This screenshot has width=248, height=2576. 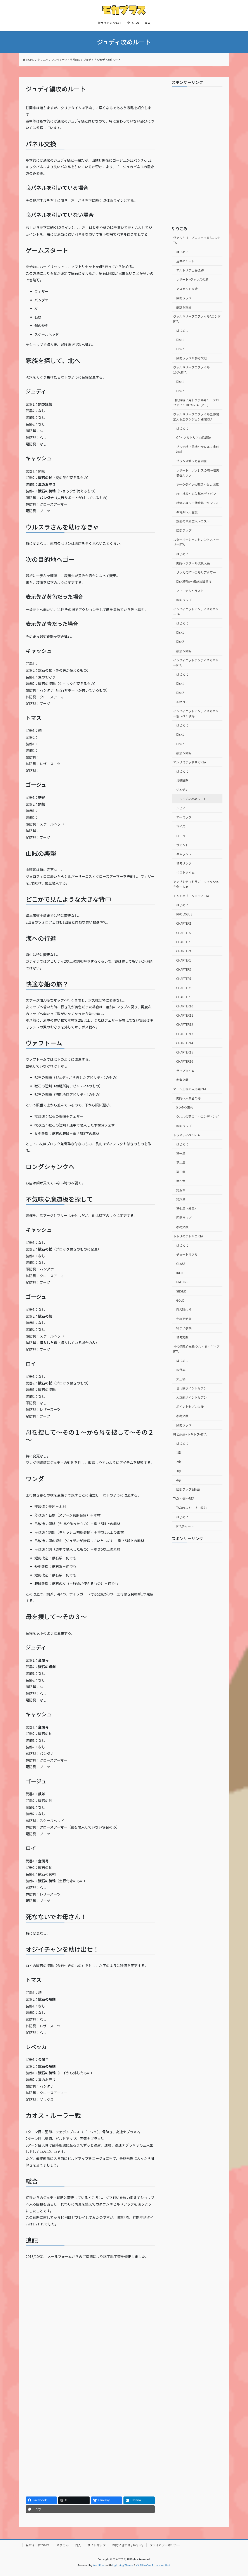 What do you see at coordinates (193, 521) in the screenshot?
I see `鈴蘭の草原突入～ラスト` at bounding box center [193, 521].